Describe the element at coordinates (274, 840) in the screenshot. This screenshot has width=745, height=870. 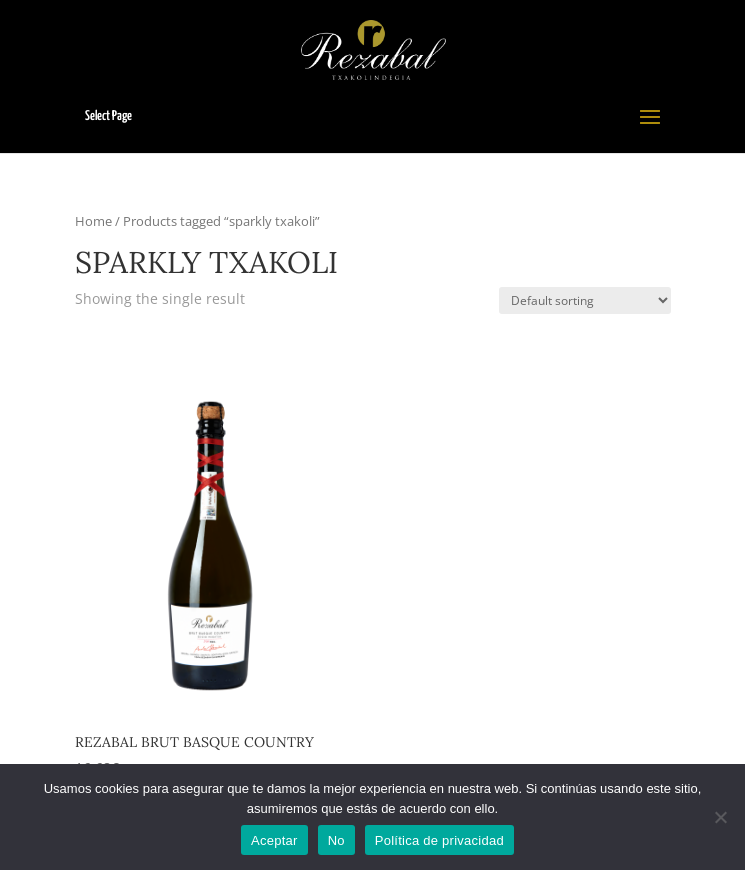
I see `Aceptar` at that location.